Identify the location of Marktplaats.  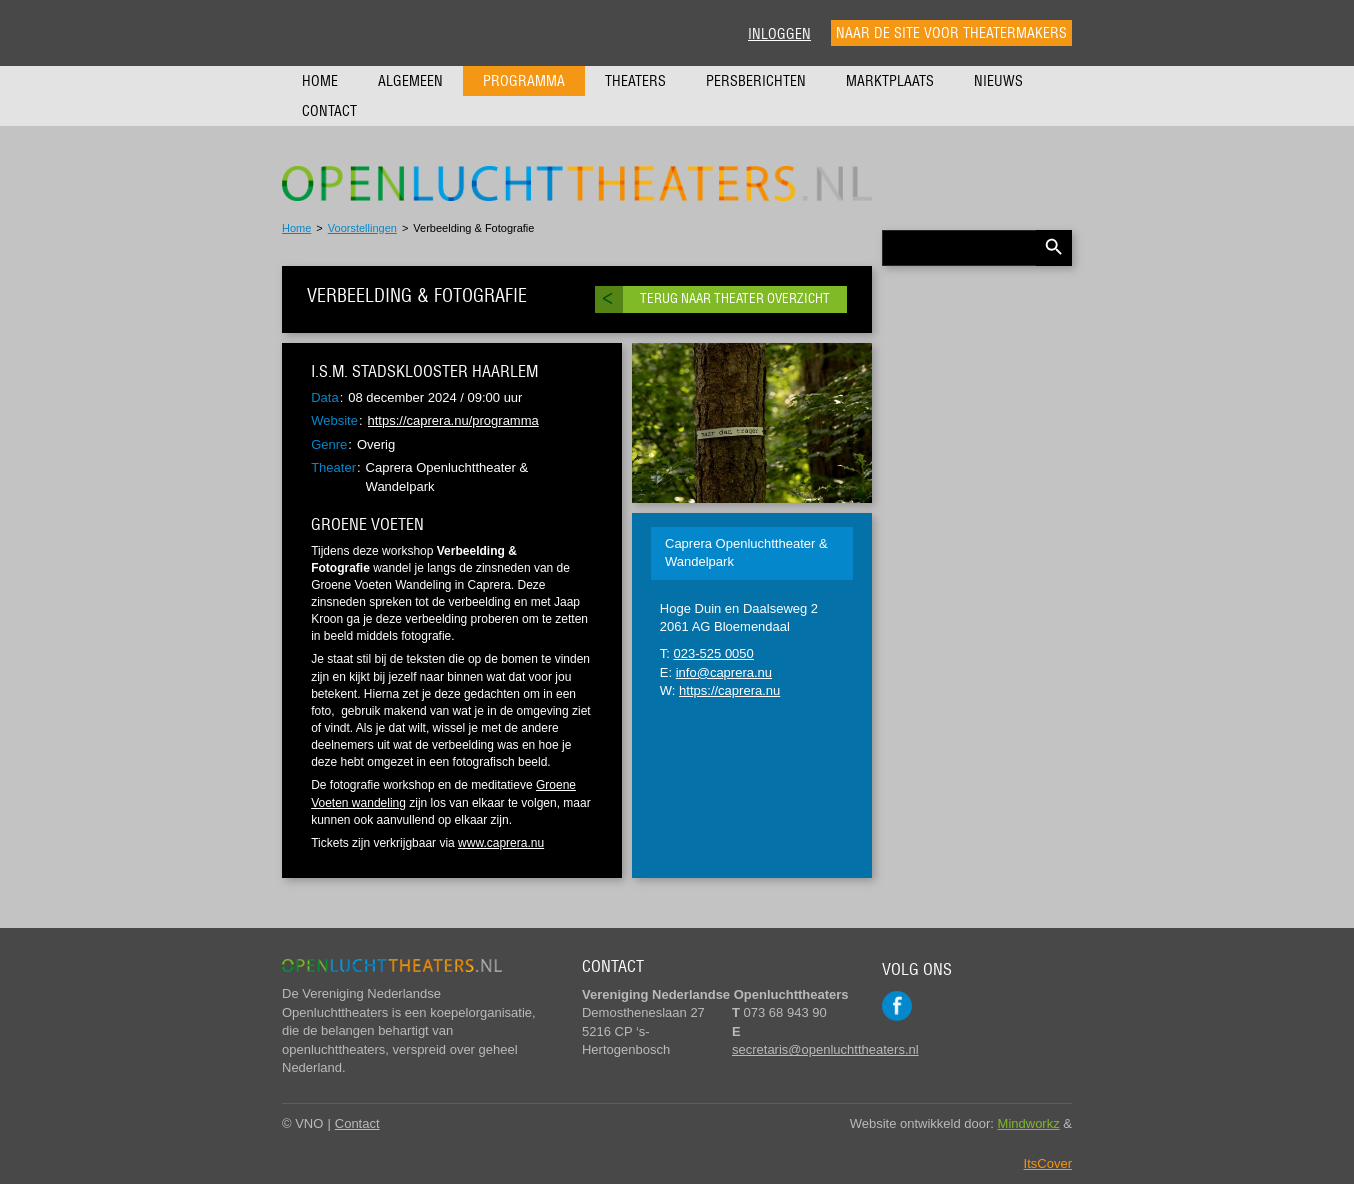
(890, 81).